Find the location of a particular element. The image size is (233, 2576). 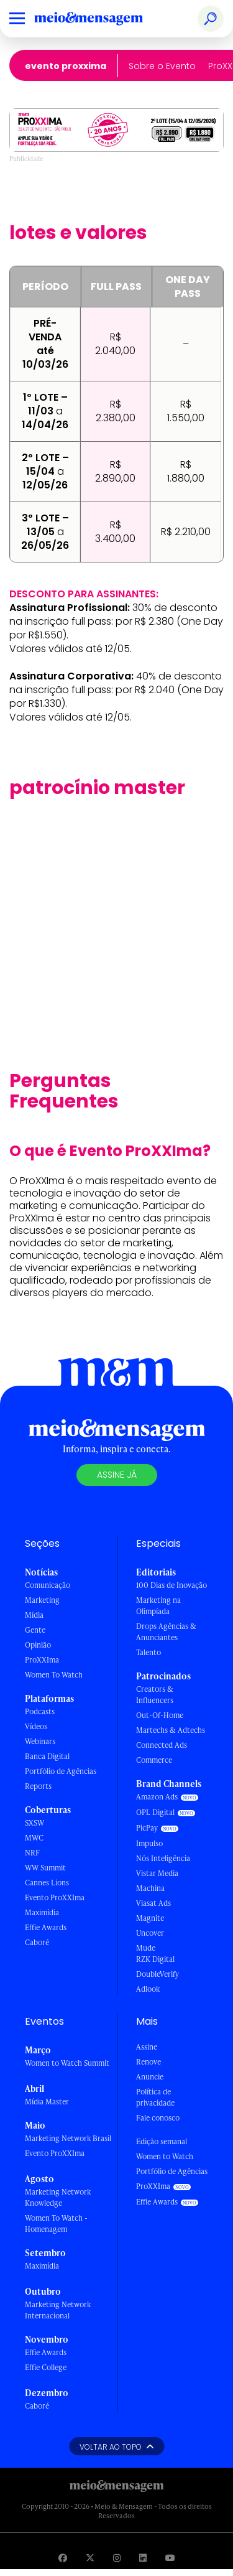

Marketing Network Knowledge is located at coordinates (58, 2197).